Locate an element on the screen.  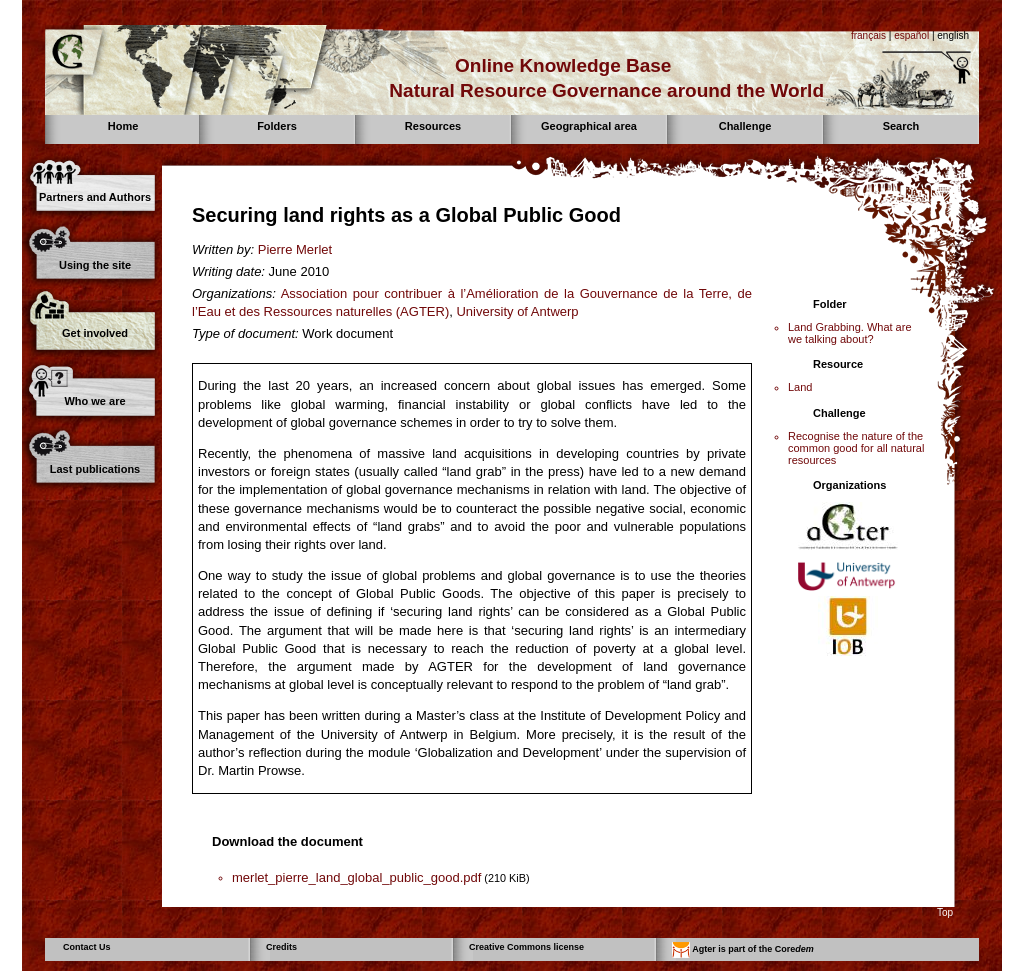
Creative Commons license is located at coordinates (526, 947).